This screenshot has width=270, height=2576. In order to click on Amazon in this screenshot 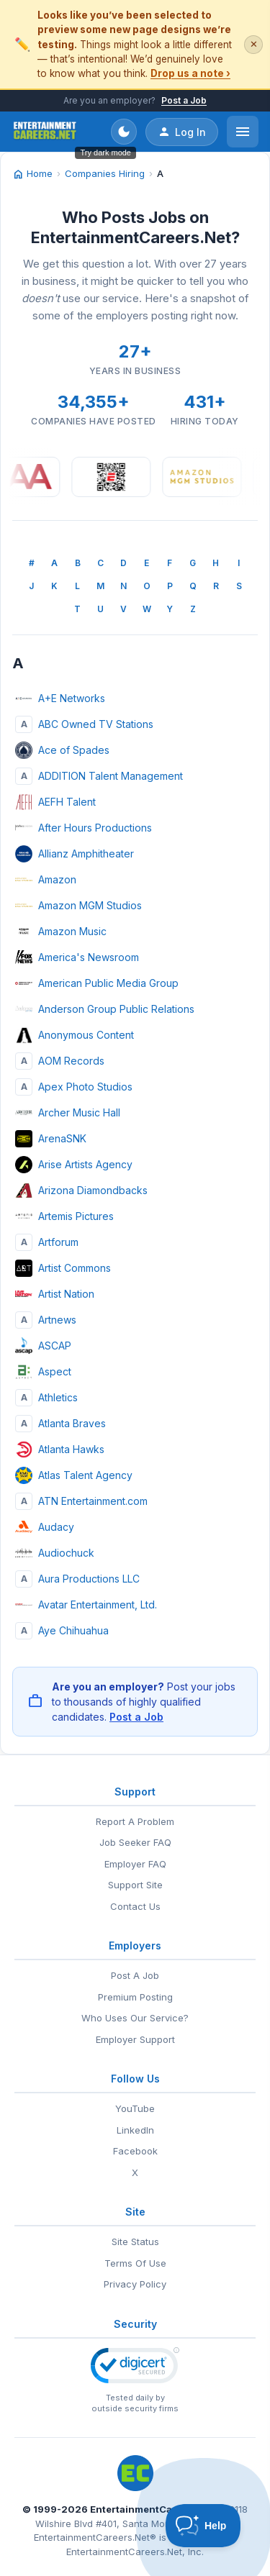, I will do `click(45, 879)`.